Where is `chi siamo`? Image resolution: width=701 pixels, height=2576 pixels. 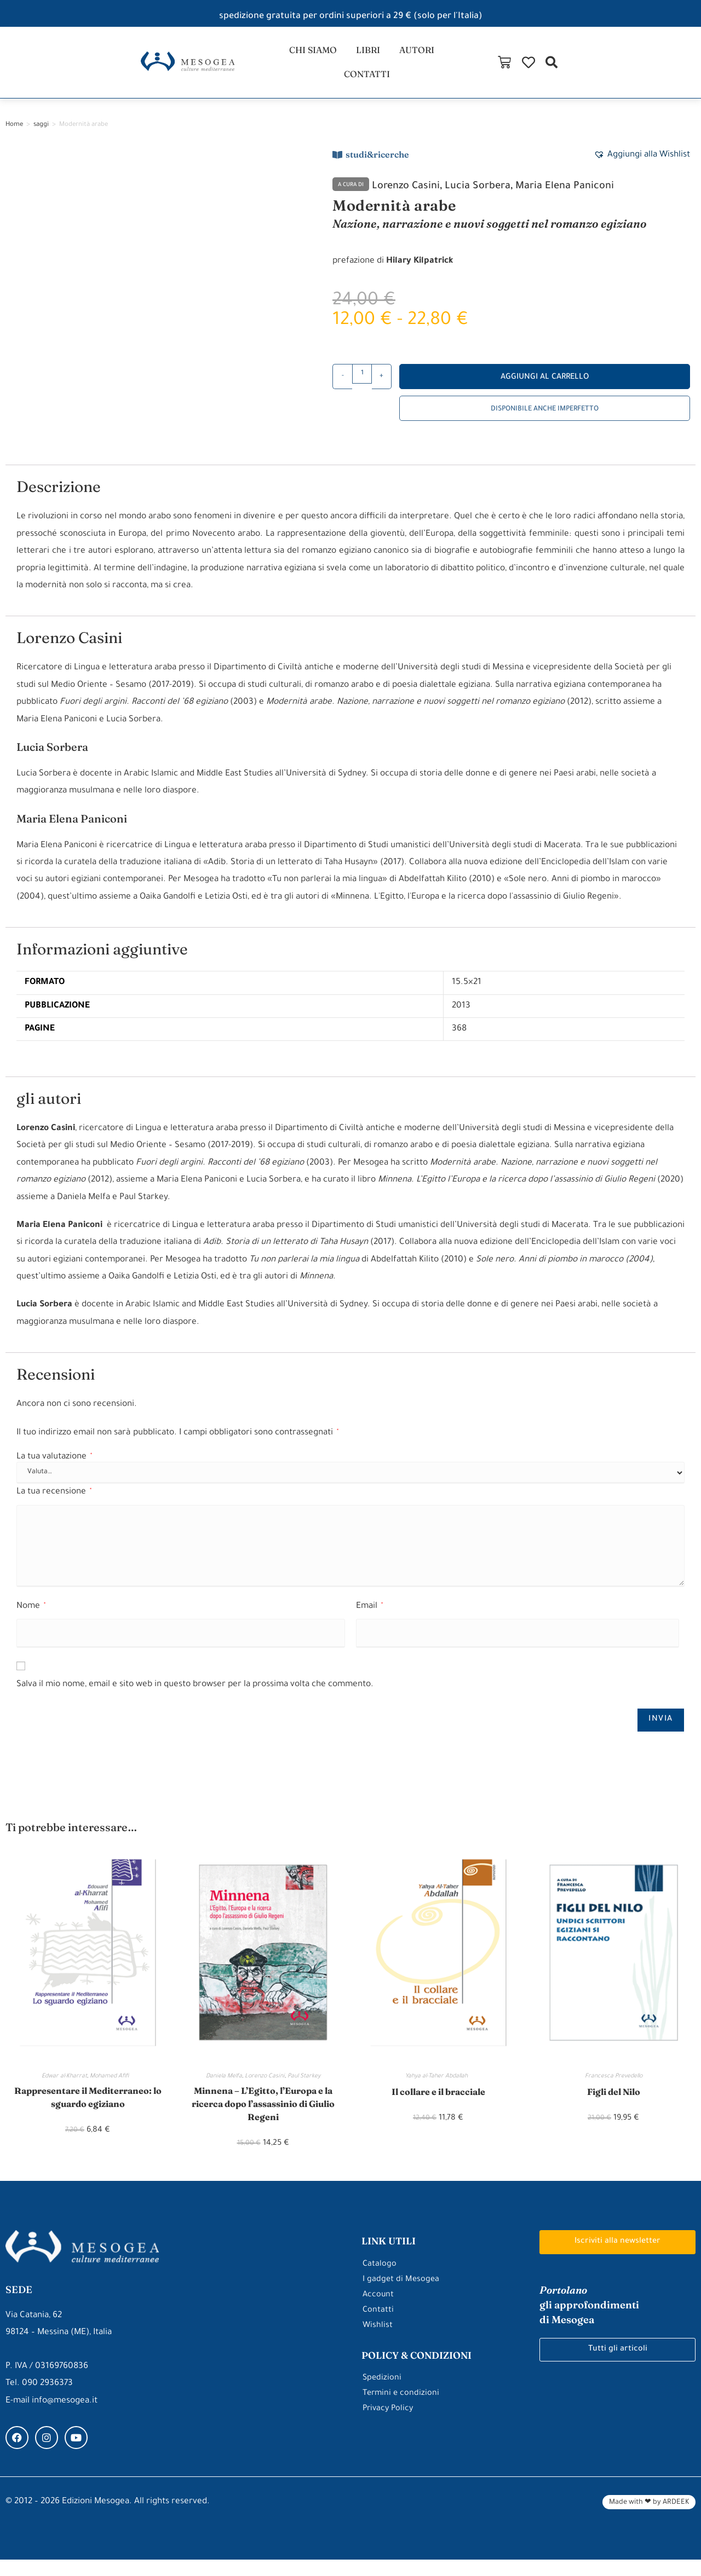 chi siamo is located at coordinates (277, 67).